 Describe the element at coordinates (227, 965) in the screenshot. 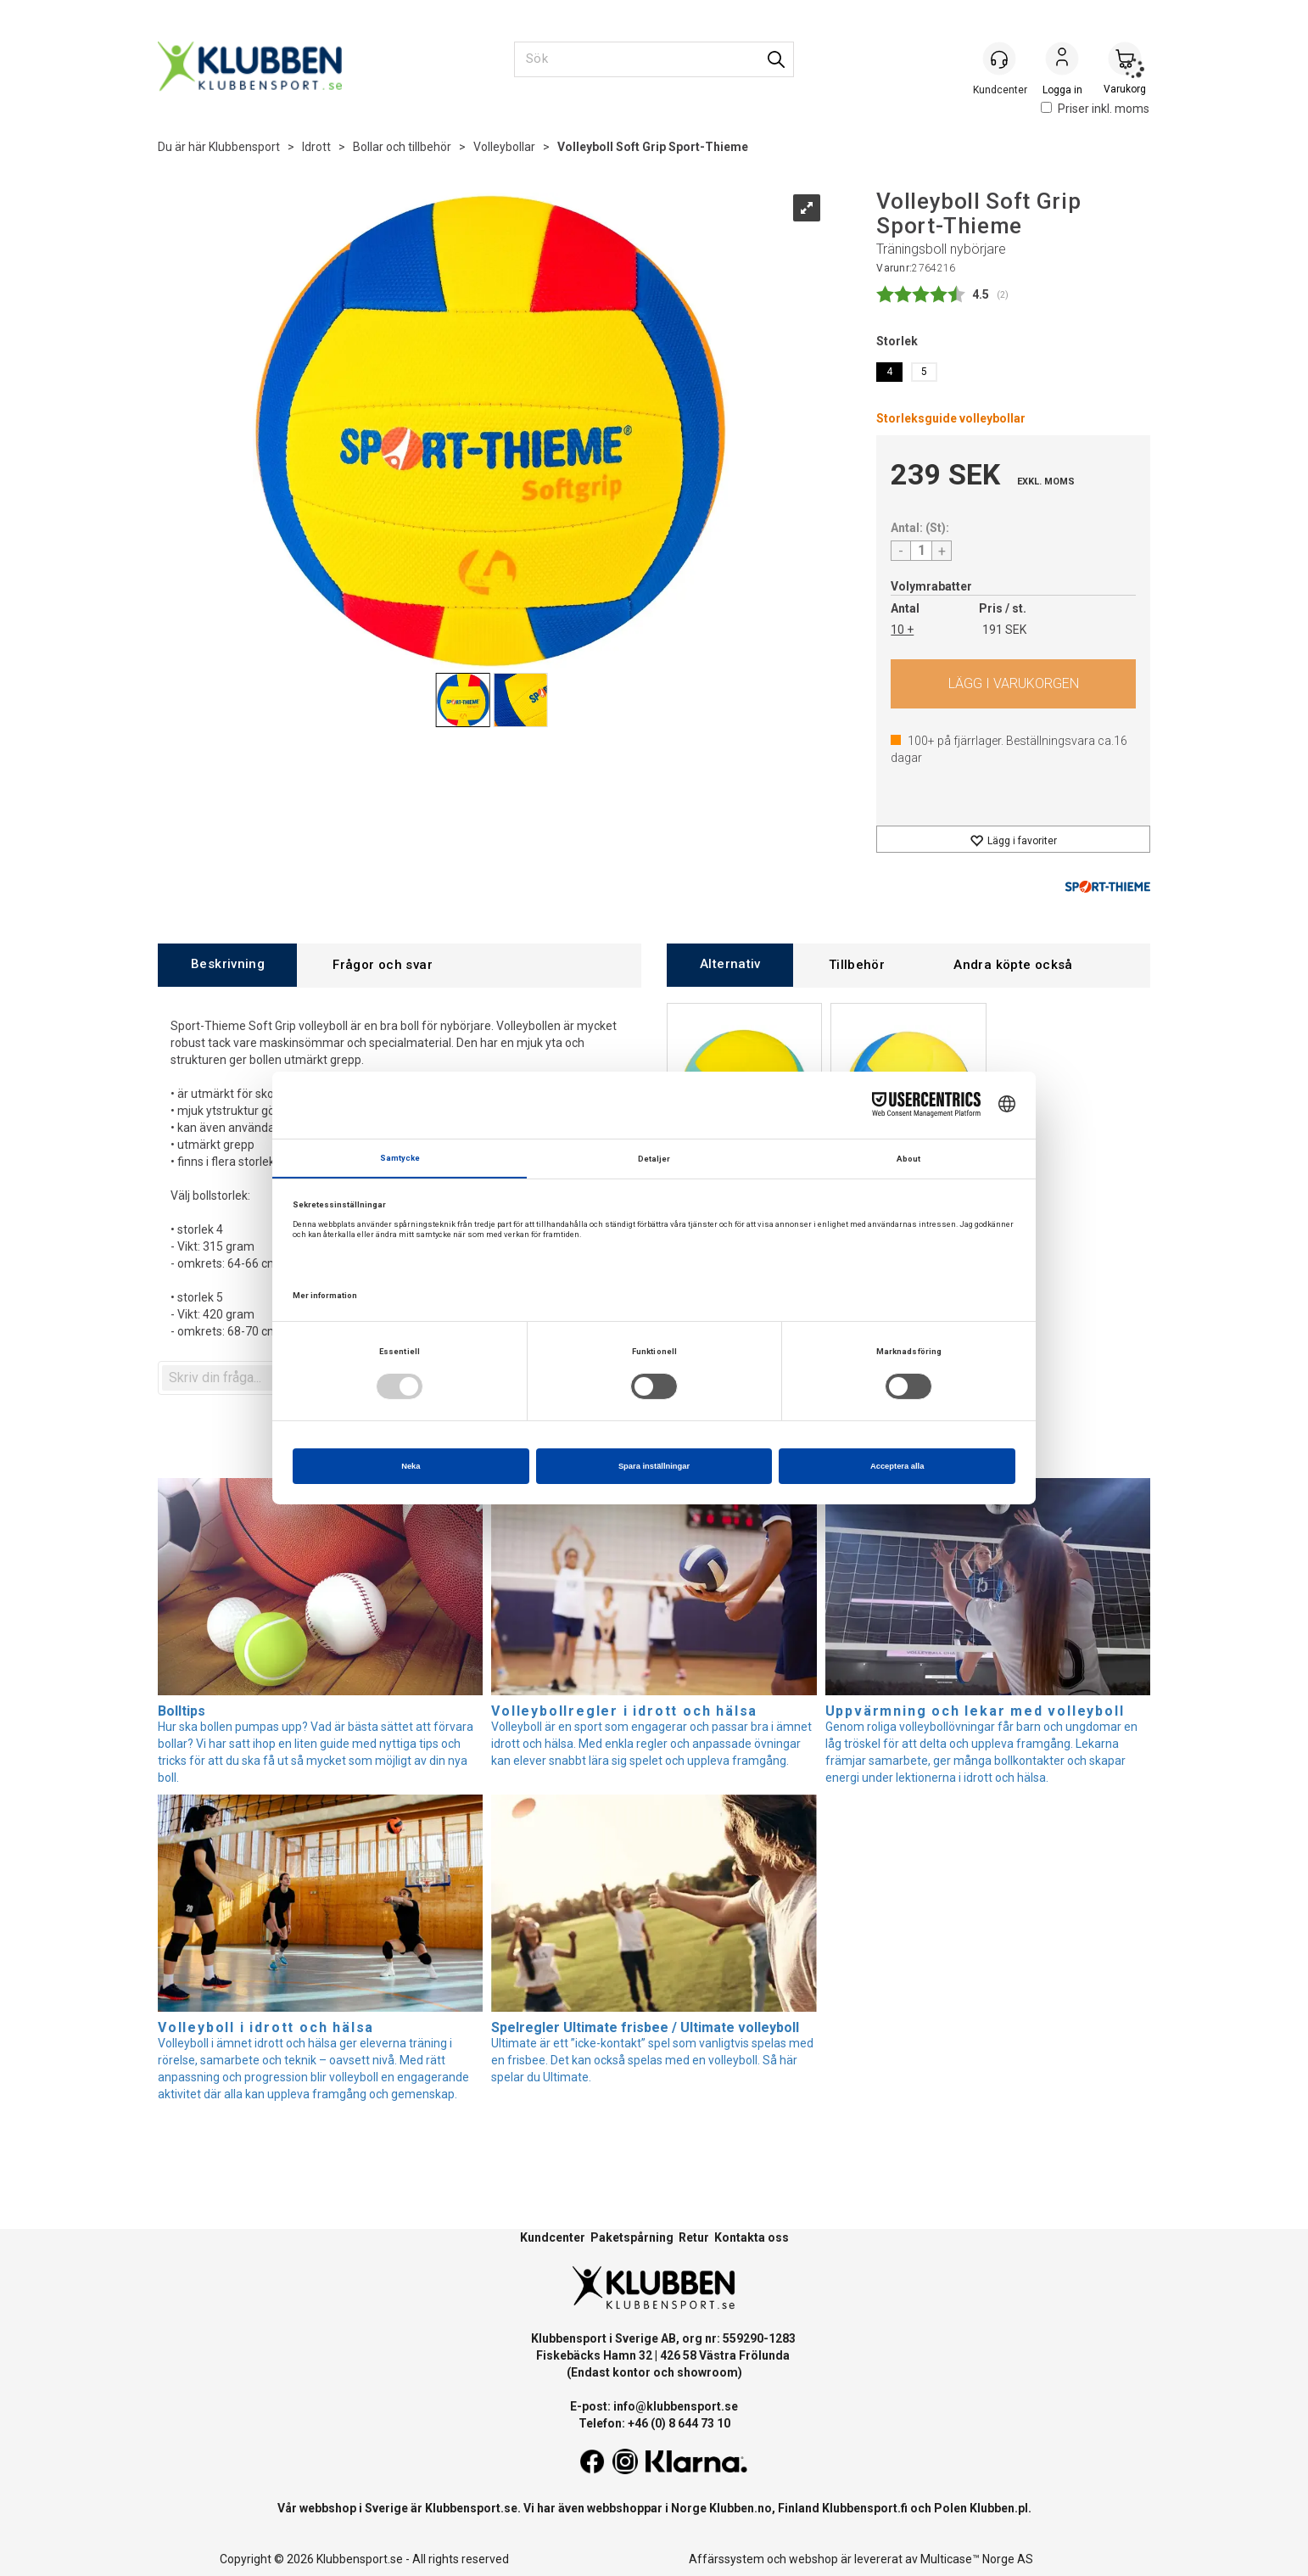

I see `[tab]` at that location.